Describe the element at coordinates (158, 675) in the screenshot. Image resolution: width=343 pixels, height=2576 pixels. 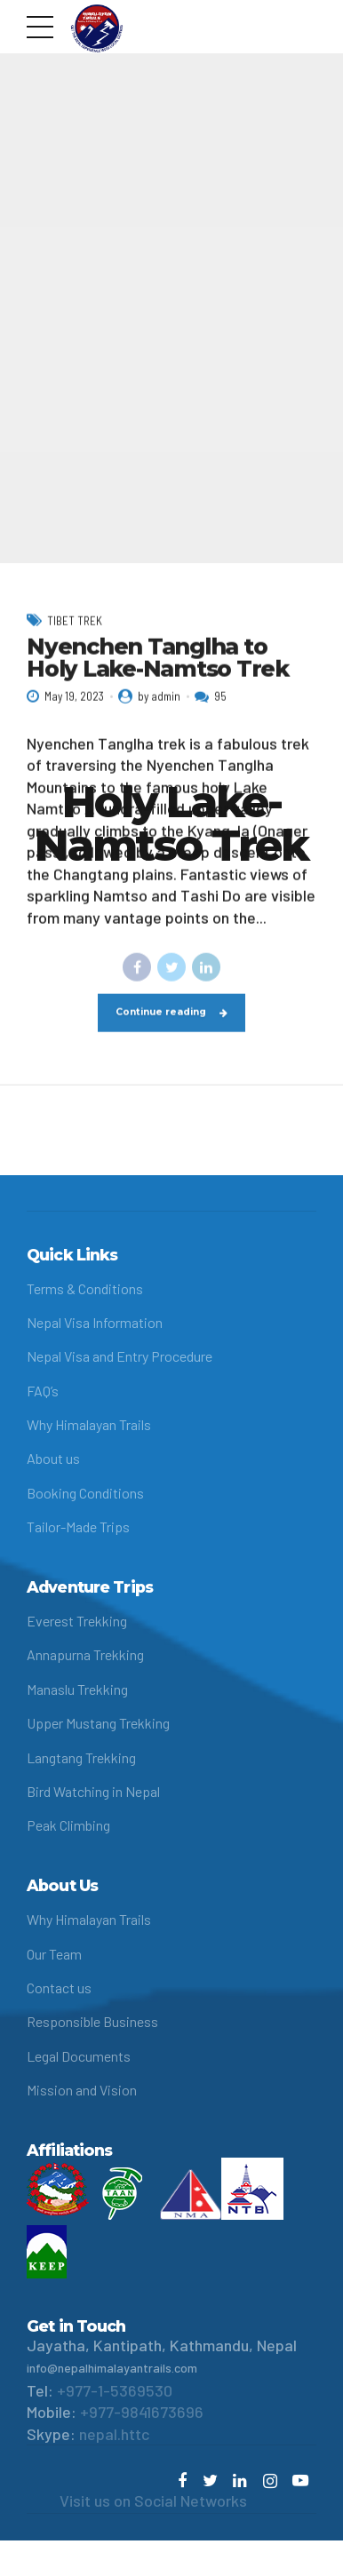
I see `Nyenchen Tanglha to Holy Lake-Namtso Trek` at that location.